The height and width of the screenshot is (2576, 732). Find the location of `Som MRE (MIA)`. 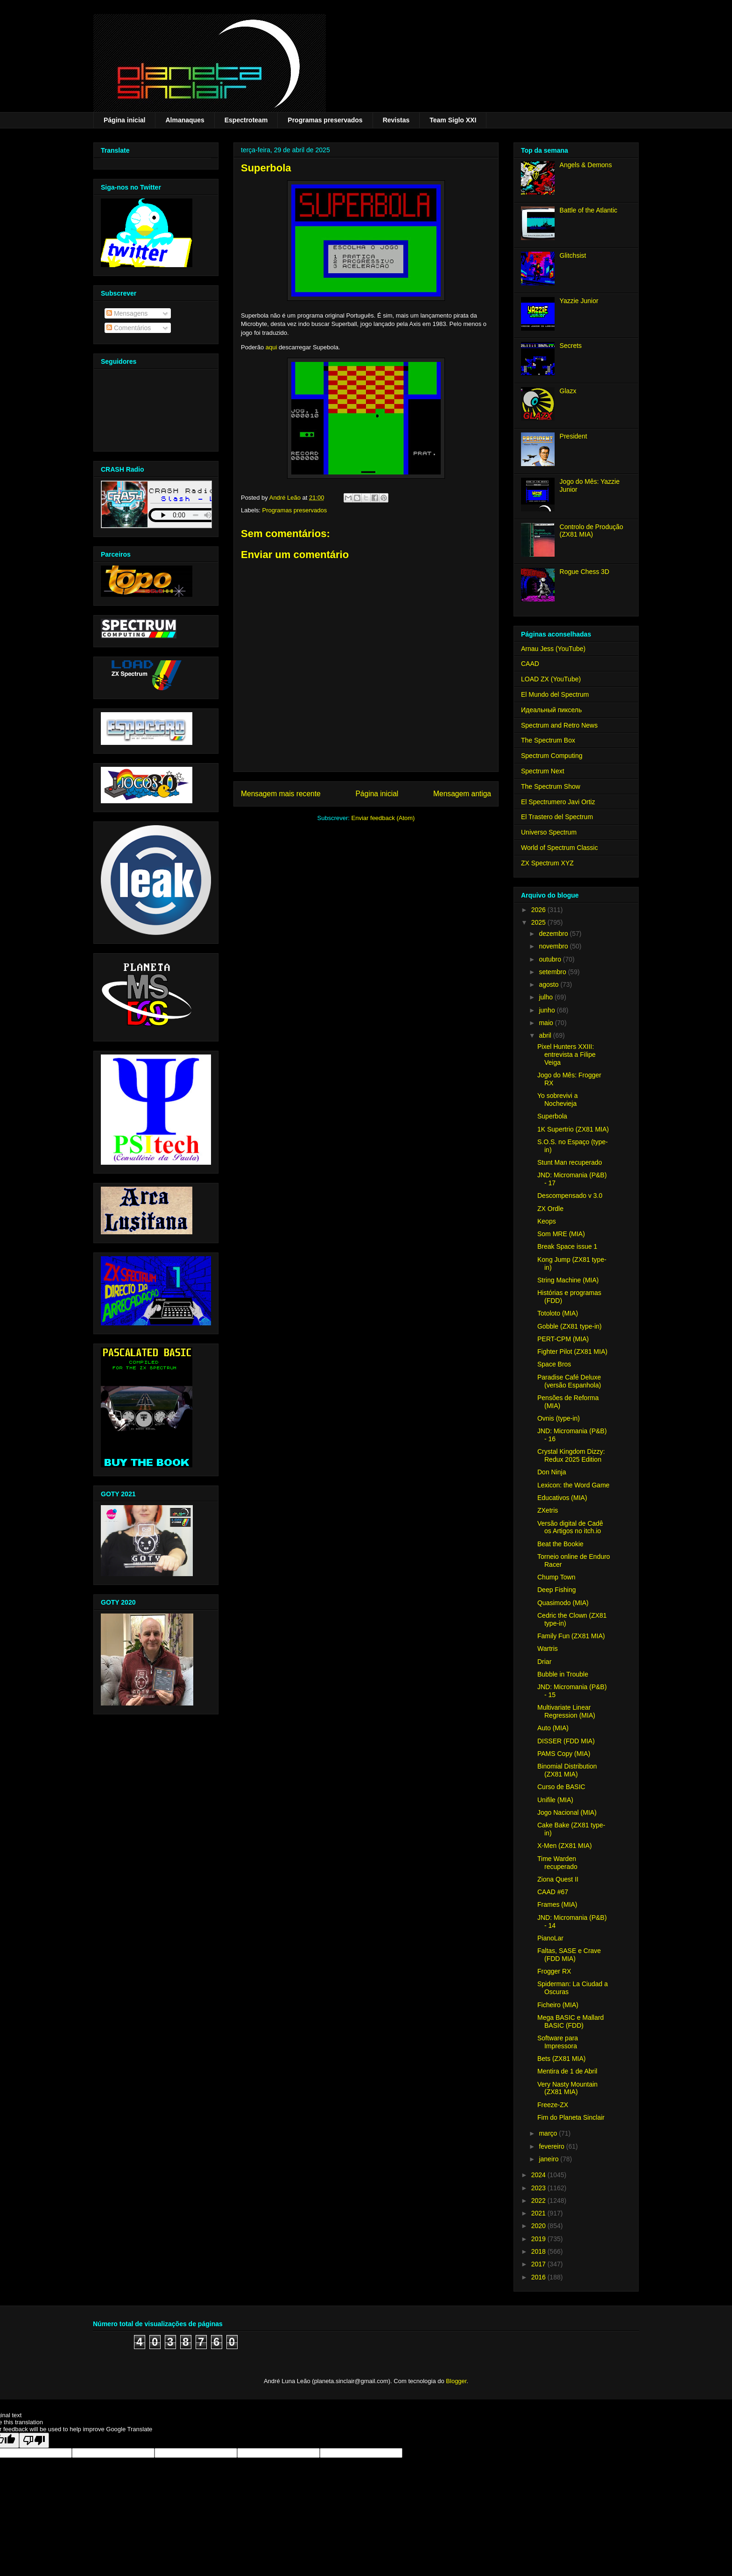

Som MRE (MIA) is located at coordinates (561, 1234).